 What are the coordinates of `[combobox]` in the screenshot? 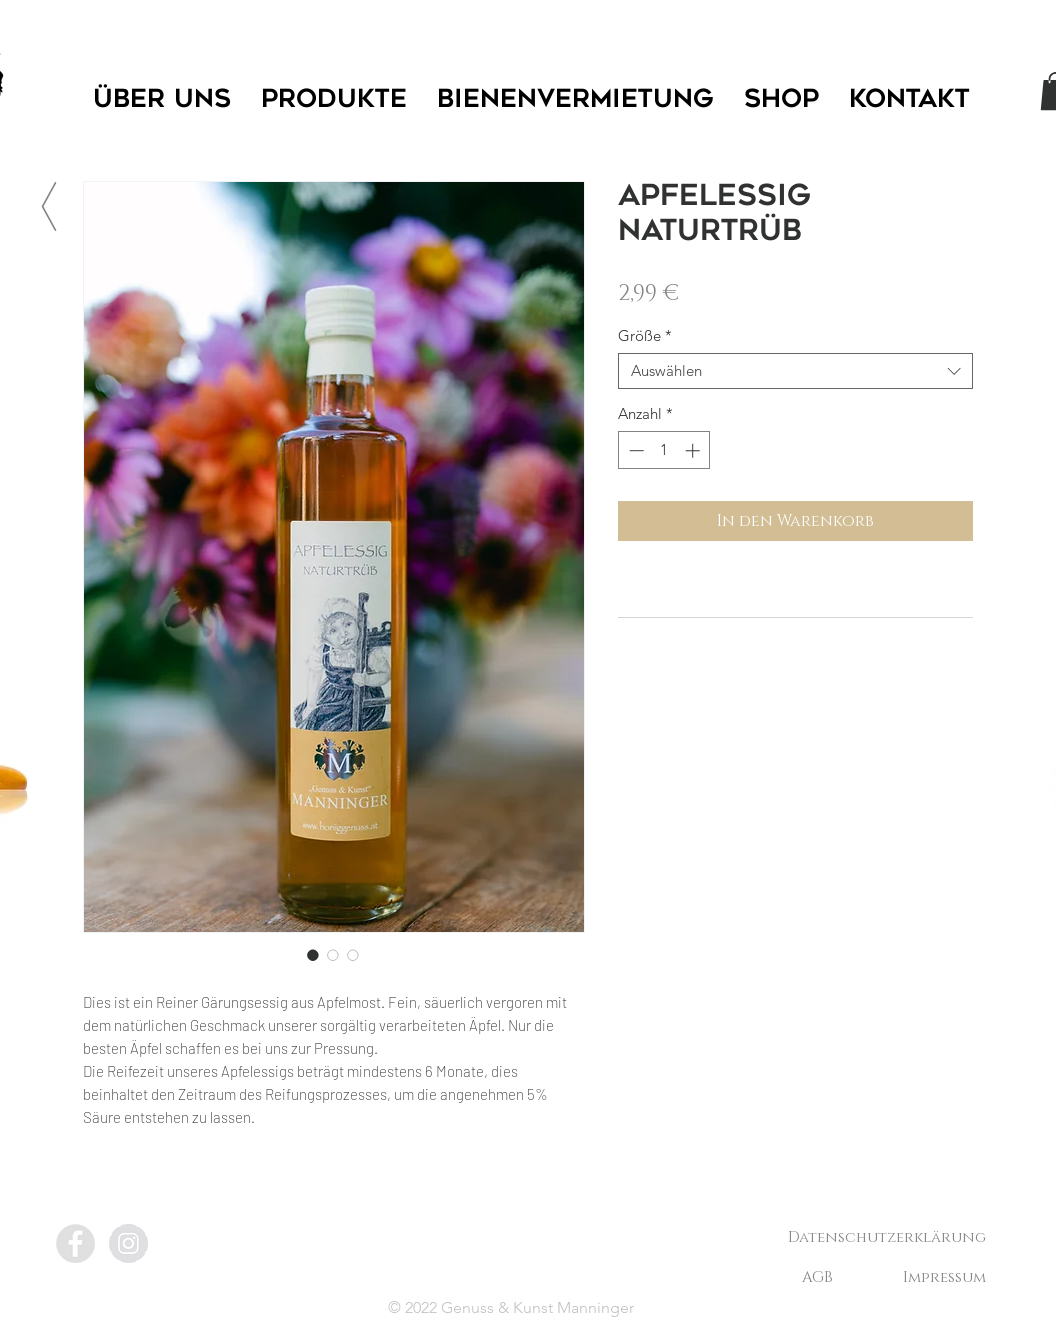 It's located at (795, 371).